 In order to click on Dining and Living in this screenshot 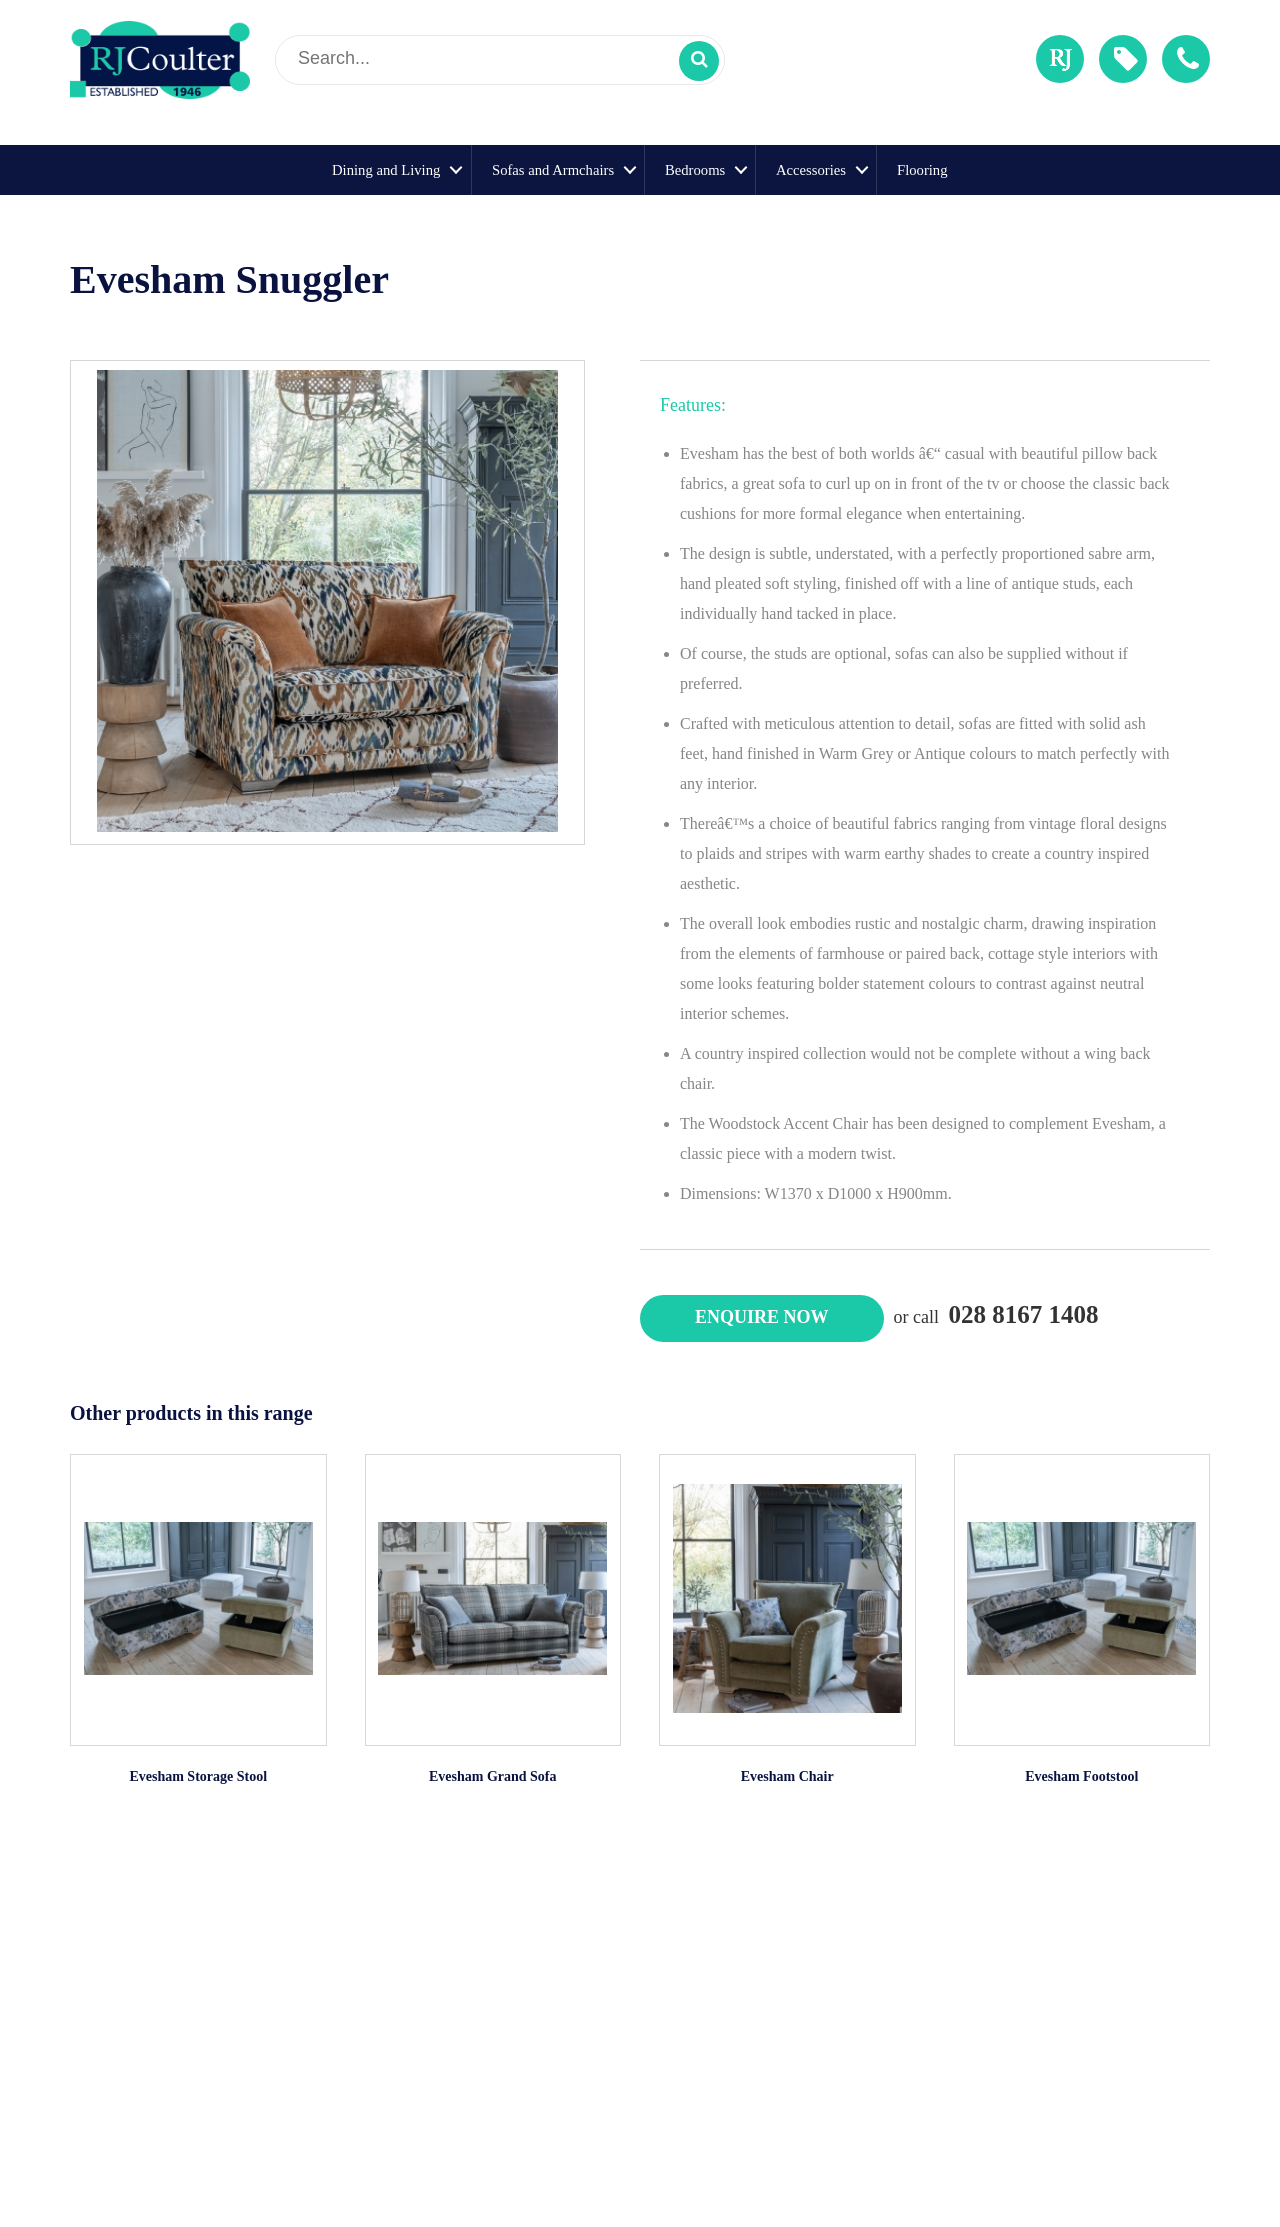, I will do `click(386, 170)`.